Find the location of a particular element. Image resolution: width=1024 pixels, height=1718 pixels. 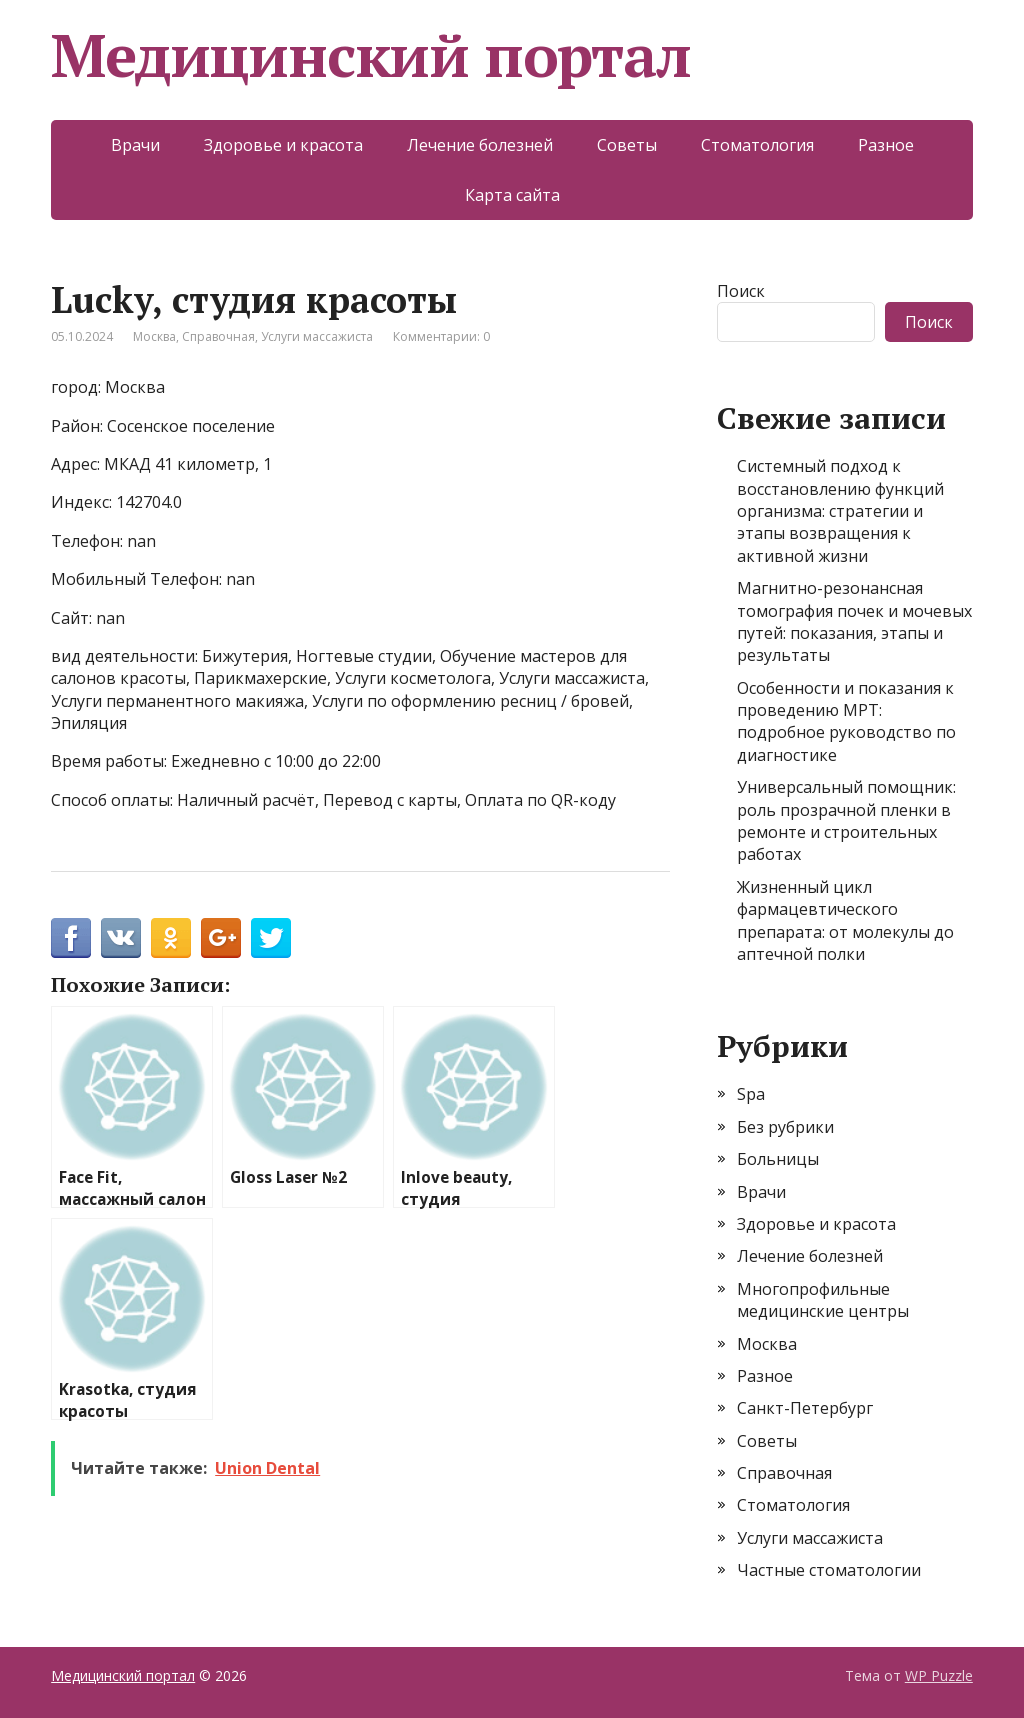

Стоматология is located at coordinates (757, 145).